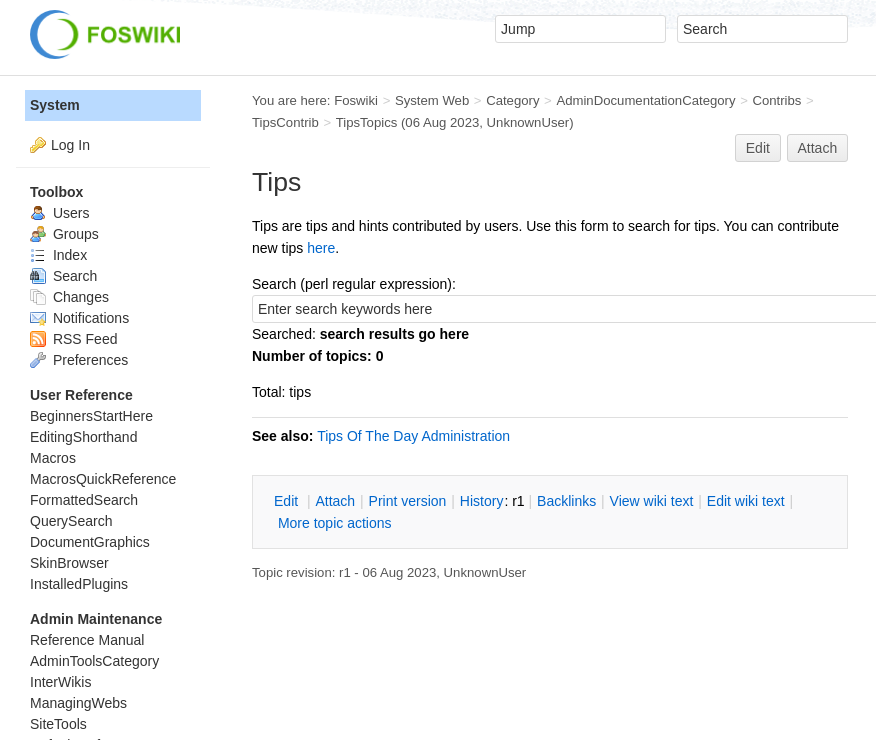 Image resolution: width=876 pixels, height=740 pixels. What do you see at coordinates (78, 703) in the screenshot?
I see `ManagingWebs` at bounding box center [78, 703].